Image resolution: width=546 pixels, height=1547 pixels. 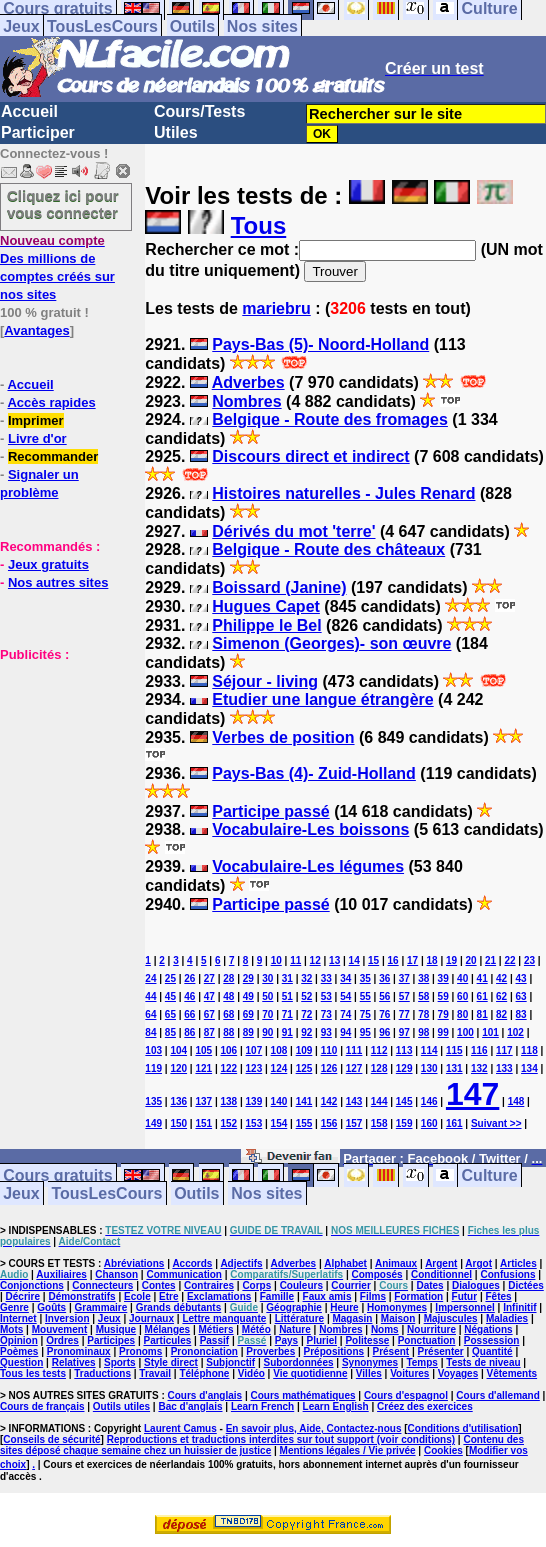 I want to click on Particules, so click(x=167, y=1340).